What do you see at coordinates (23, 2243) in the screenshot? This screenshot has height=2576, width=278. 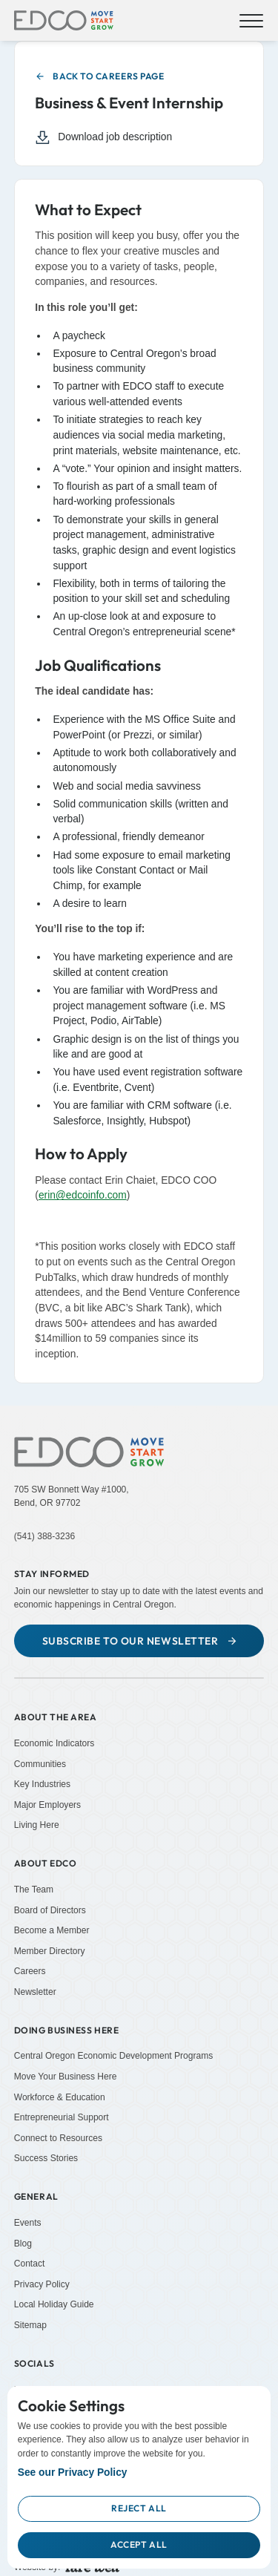 I see `Blog` at bounding box center [23, 2243].